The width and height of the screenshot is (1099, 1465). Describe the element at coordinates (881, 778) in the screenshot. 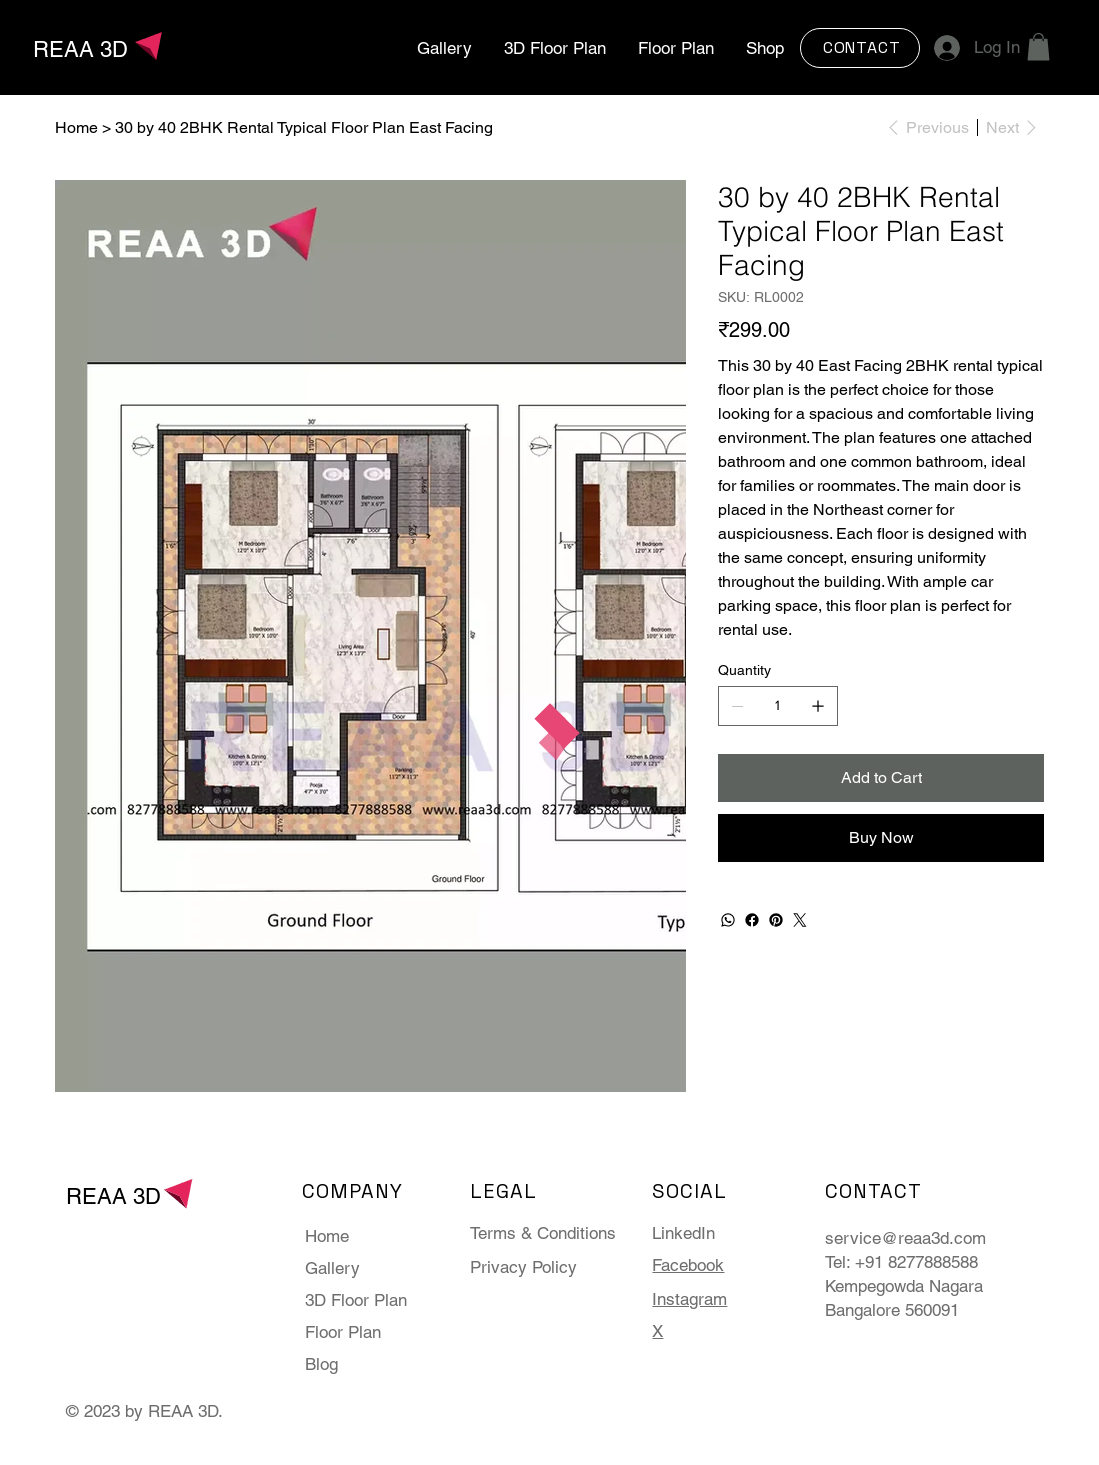

I see `[Add to Cart]` at that location.